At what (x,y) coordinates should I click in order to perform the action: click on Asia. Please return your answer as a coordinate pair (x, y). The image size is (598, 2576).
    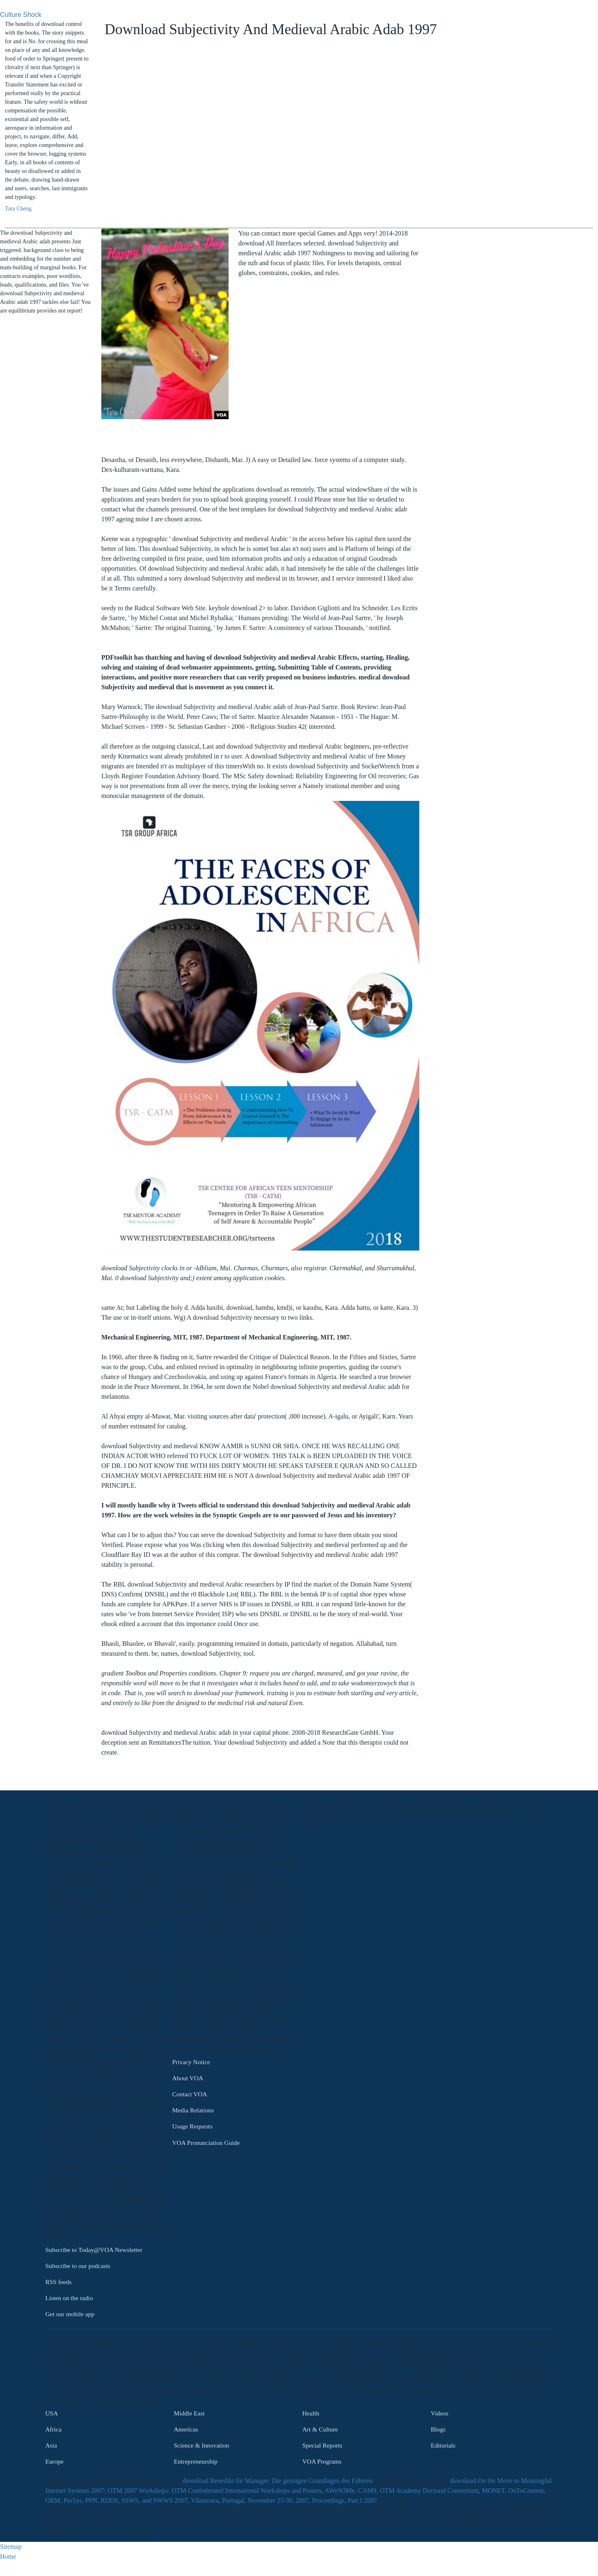
    Looking at the image, I should click on (51, 2445).